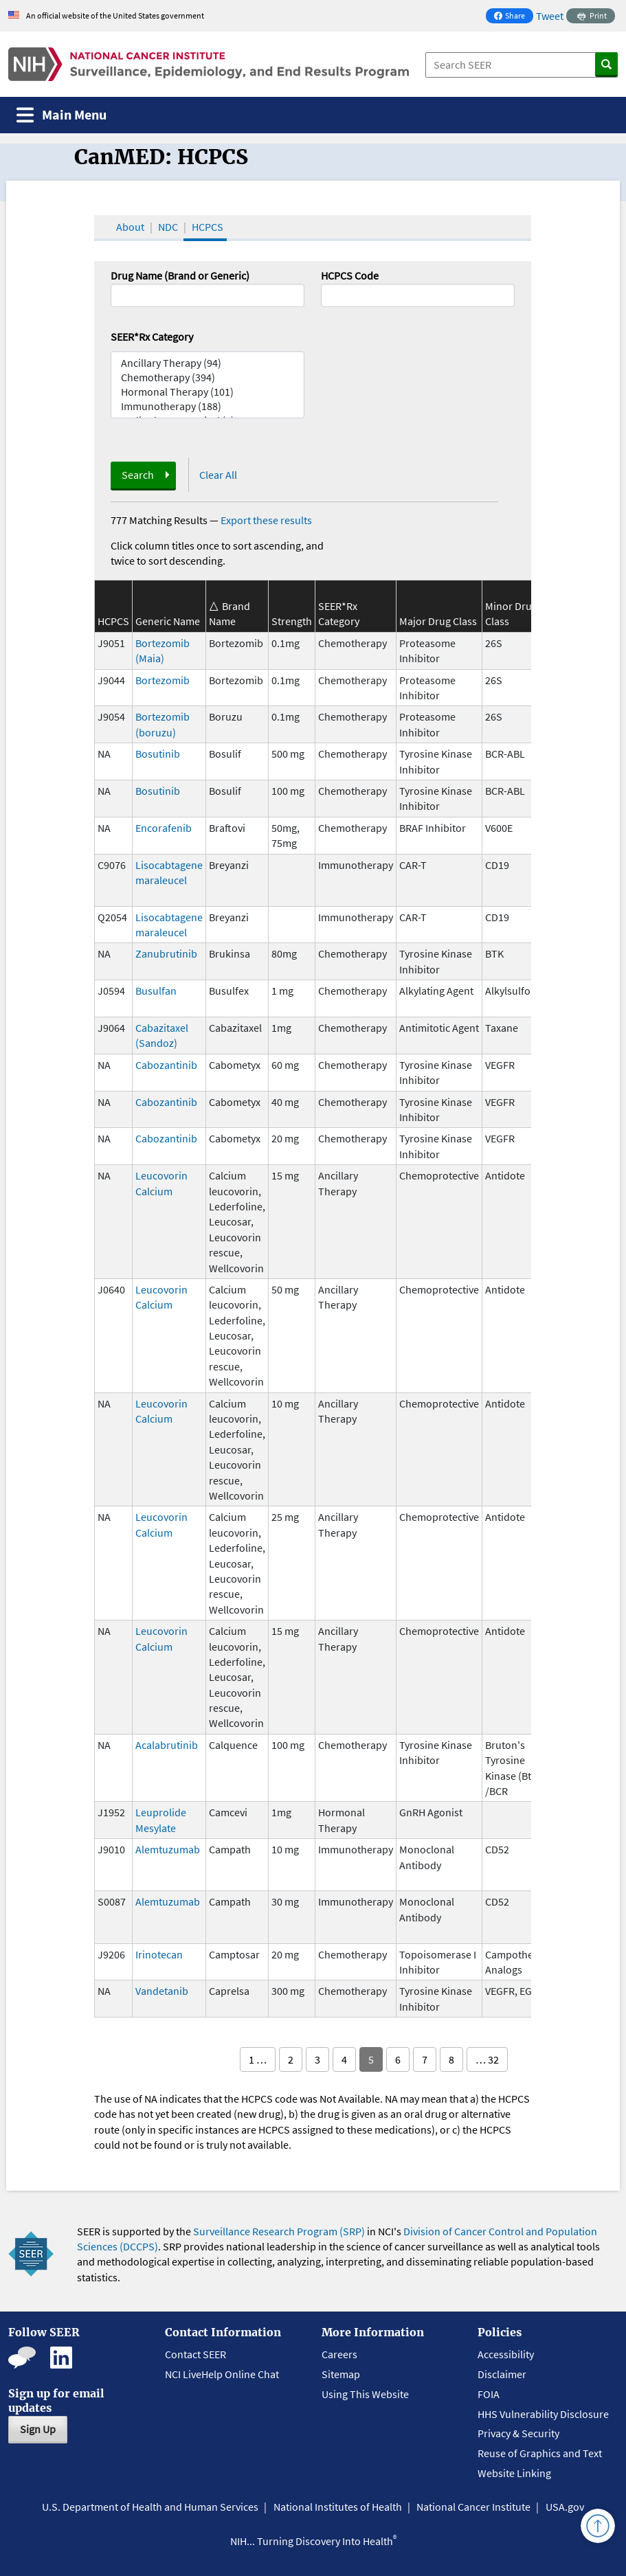 The width and height of the screenshot is (626, 2576). What do you see at coordinates (502, 2374) in the screenshot?
I see `Disclaimer` at bounding box center [502, 2374].